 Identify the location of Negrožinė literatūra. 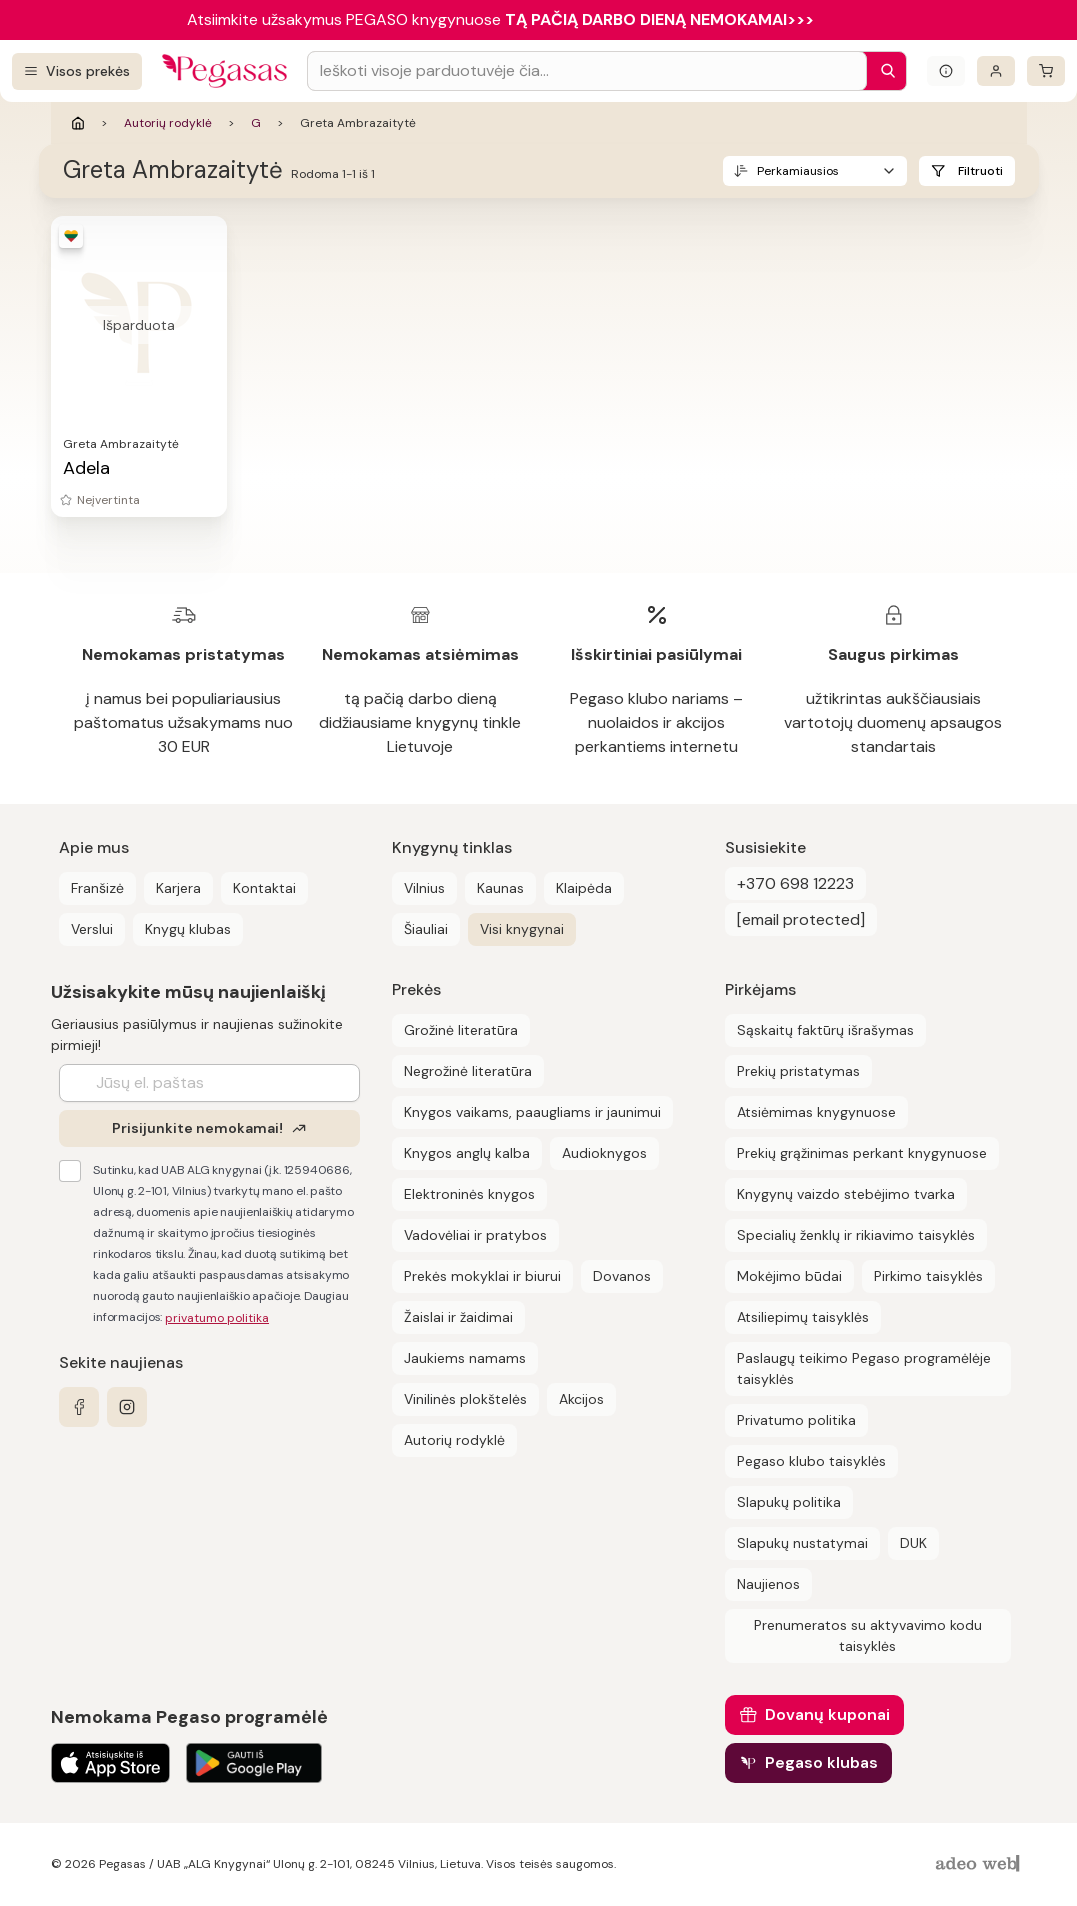
(468, 1071).